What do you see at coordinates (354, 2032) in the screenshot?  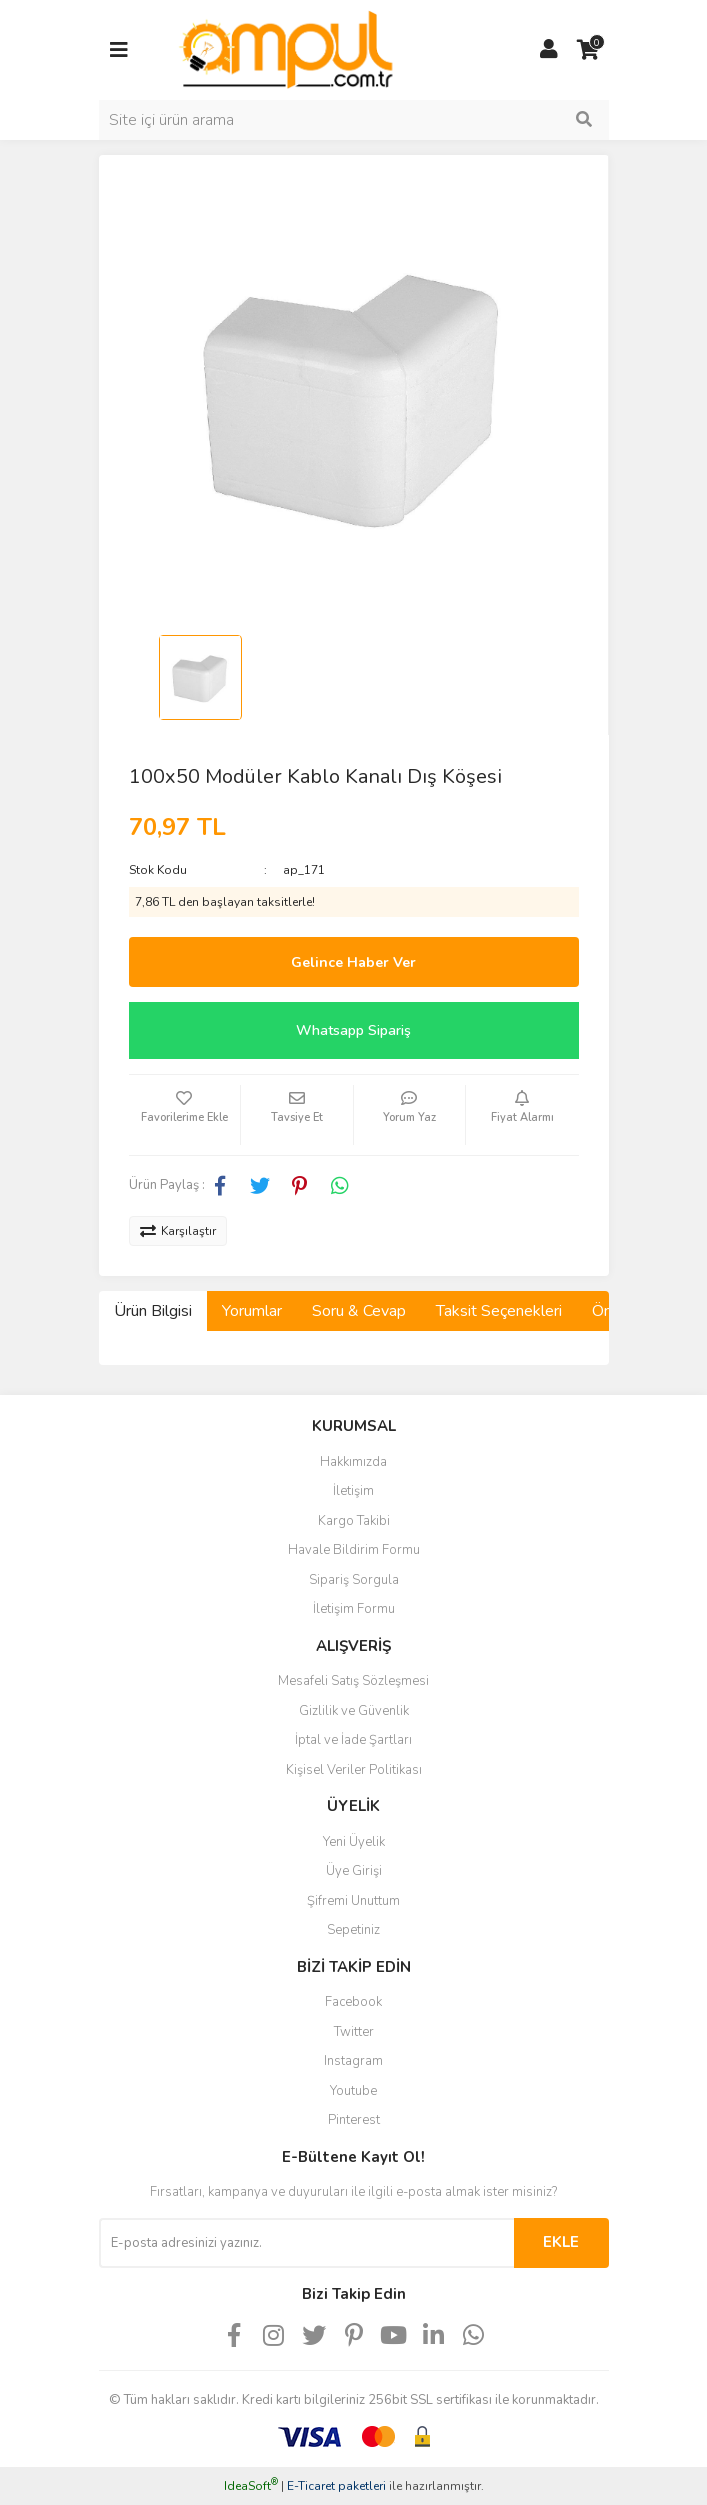 I see `Twitter` at bounding box center [354, 2032].